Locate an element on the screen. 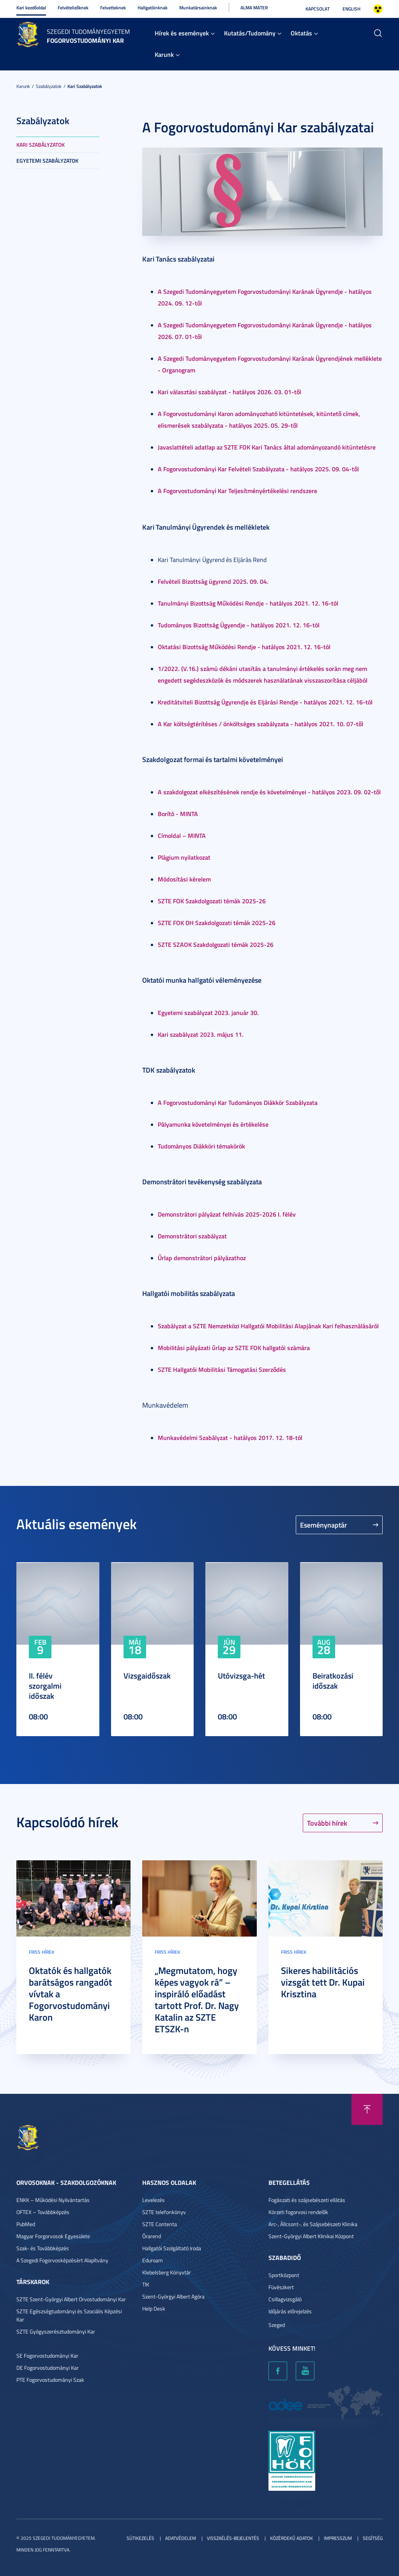 The width and height of the screenshot is (399, 2576). OFTEX – Továbbképzés is located at coordinates (42, 2212).